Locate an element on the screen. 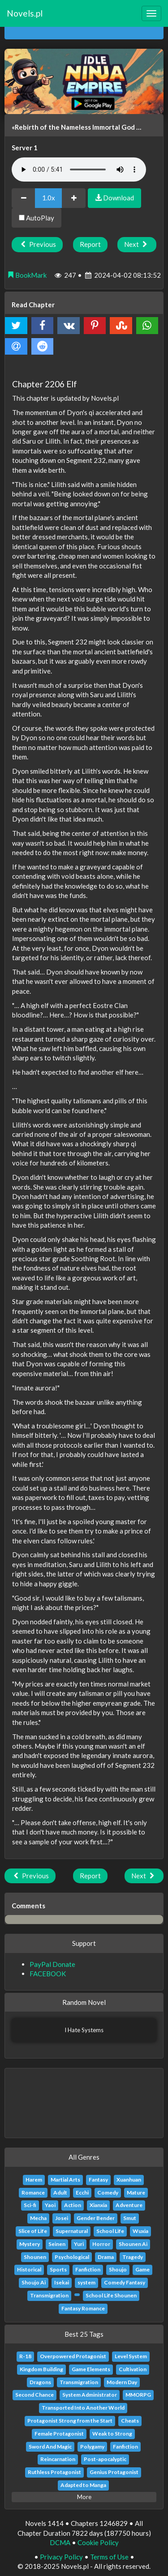  FACEBOOK is located at coordinates (48, 1974).